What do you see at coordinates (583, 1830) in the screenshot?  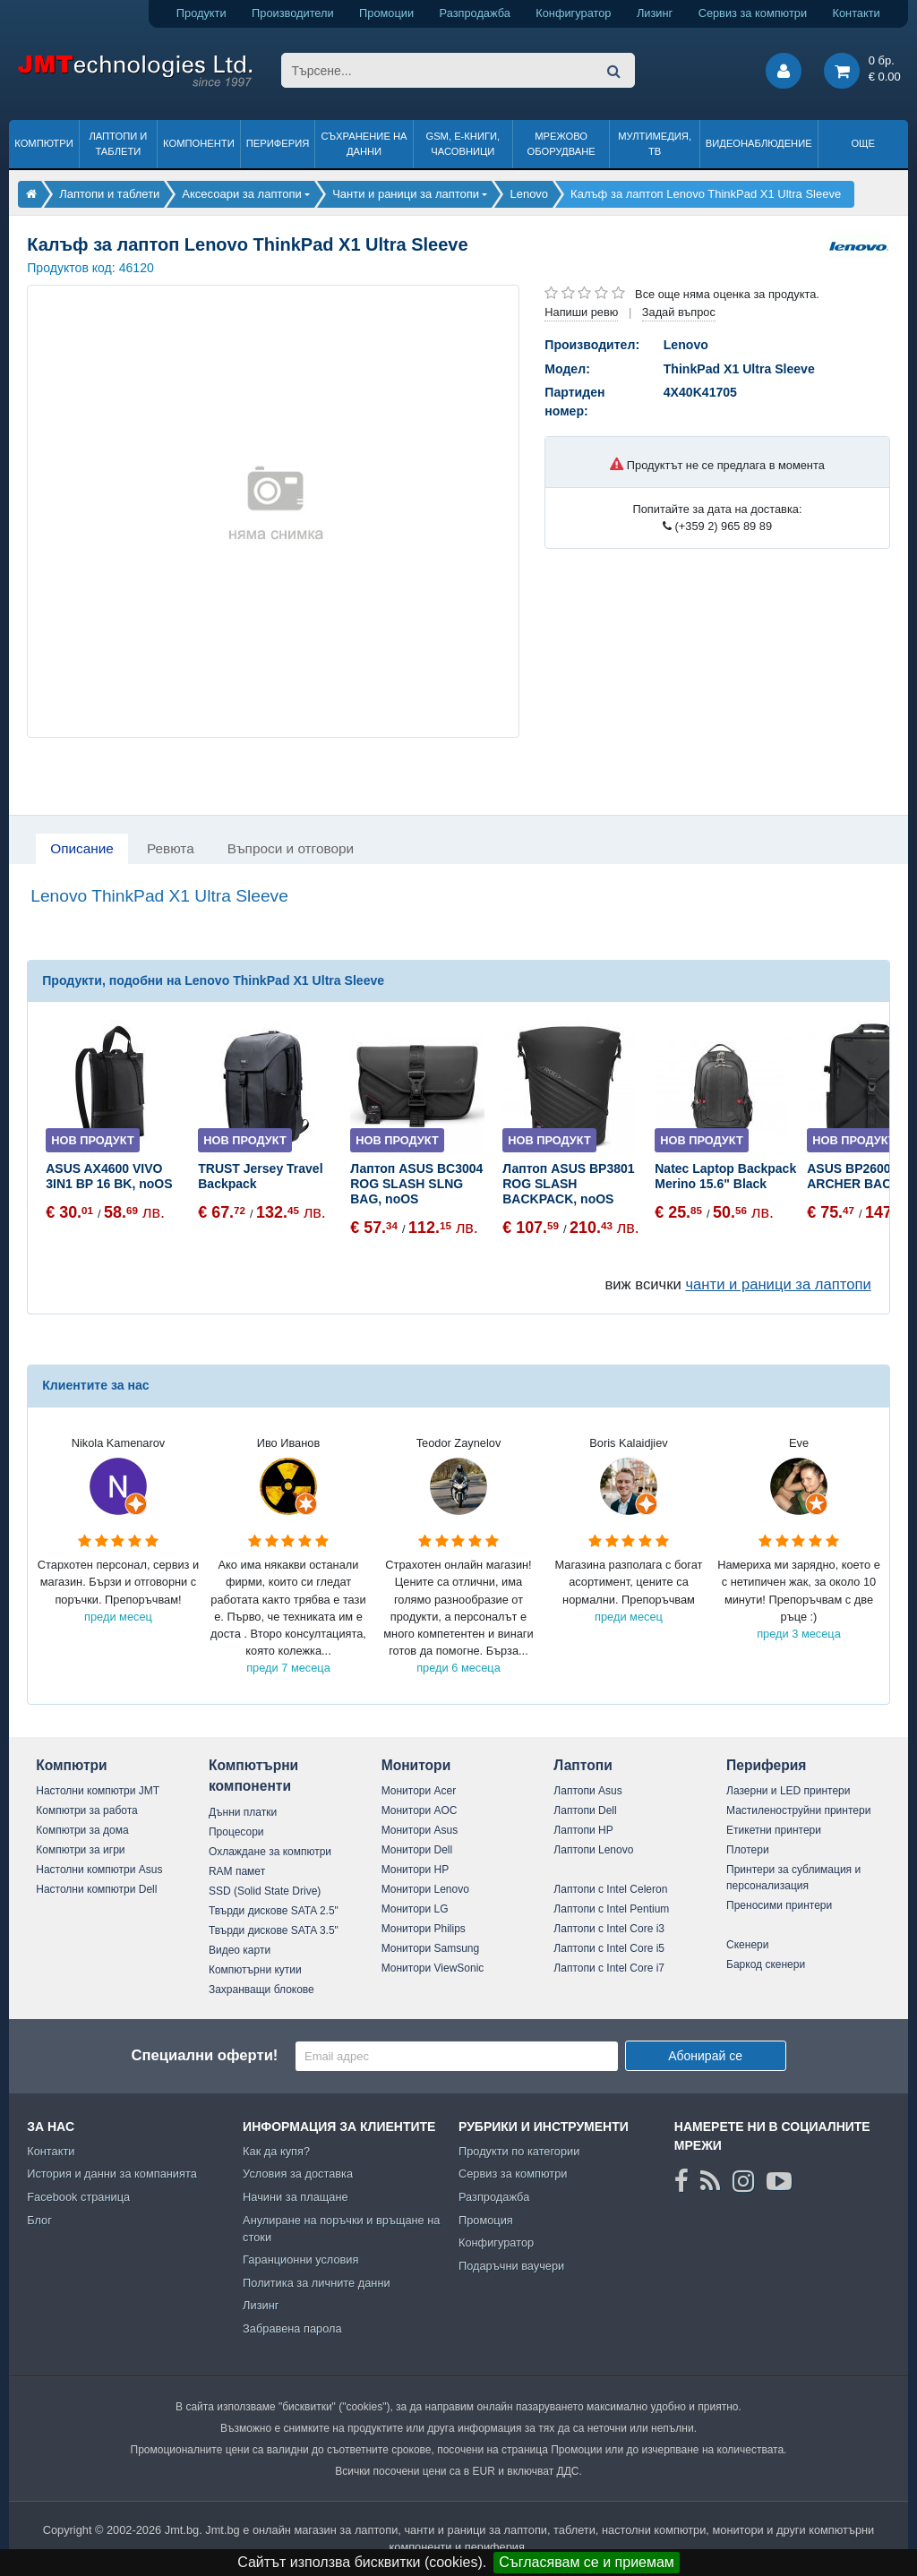 I see `Лаптопи HP` at bounding box center [583, 1830].